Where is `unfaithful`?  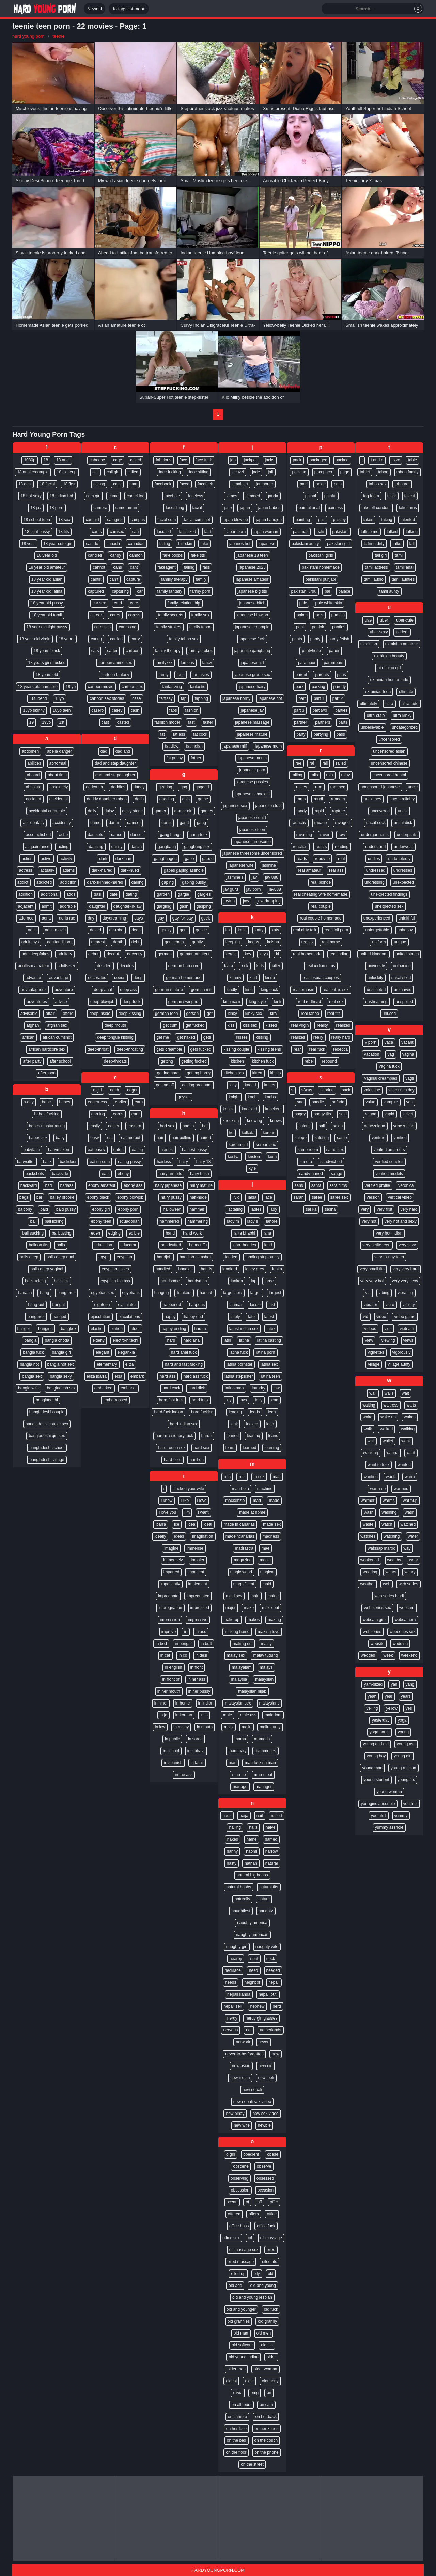 unfaithful is located at coordinates (407, 918).